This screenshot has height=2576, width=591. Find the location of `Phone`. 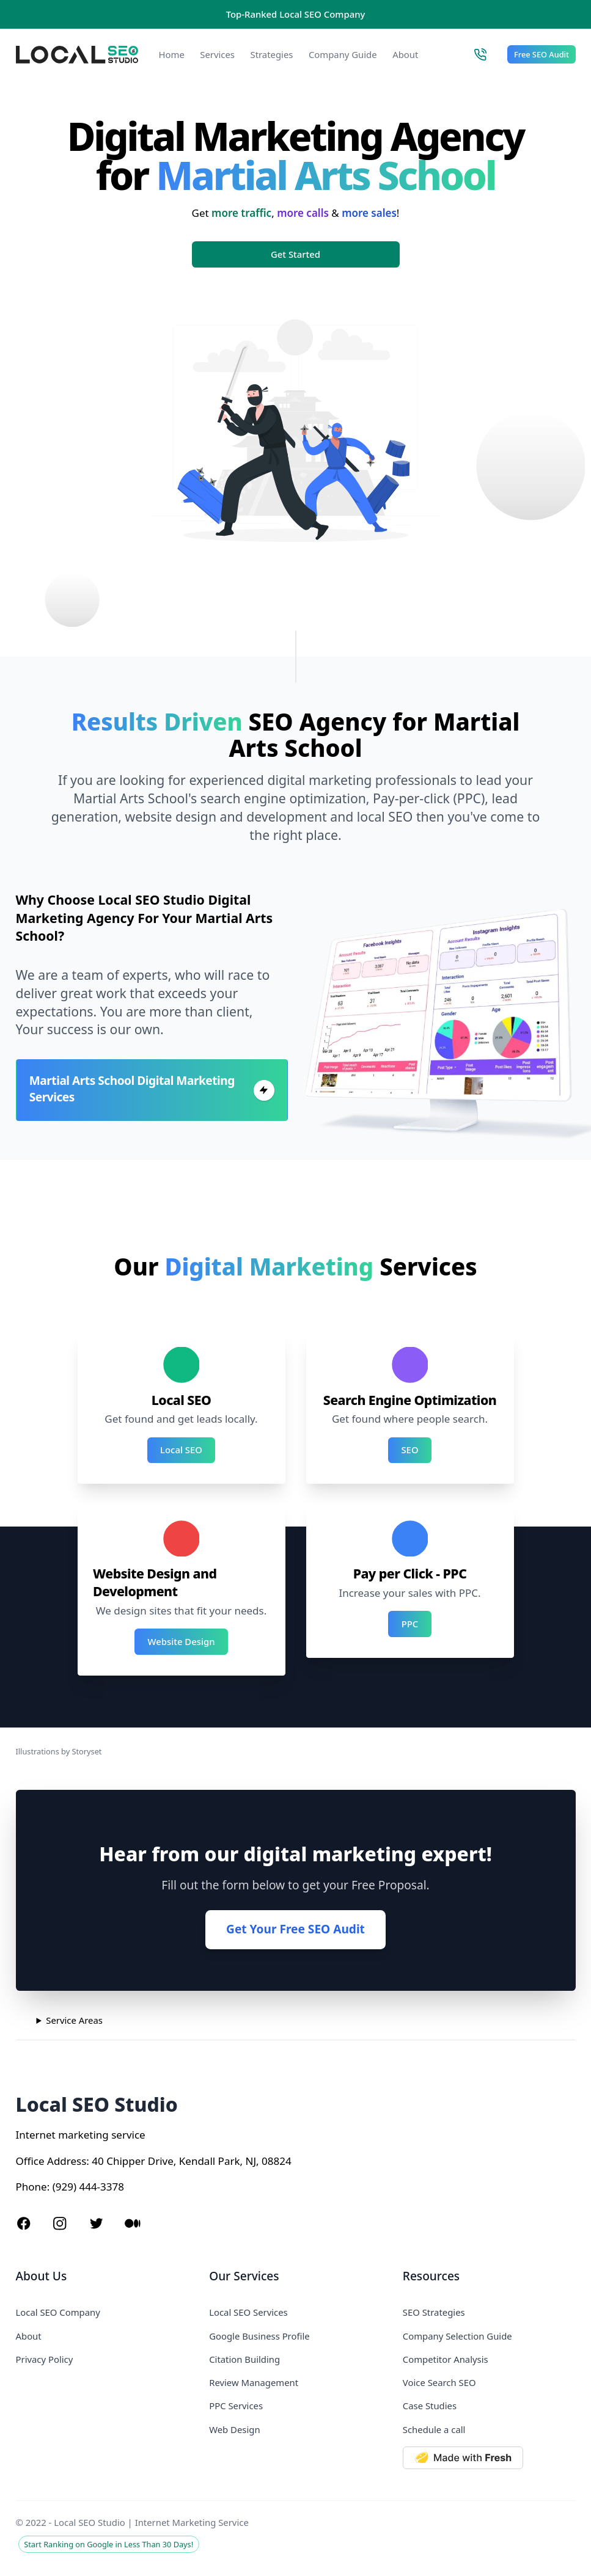

Phone is located at coordinates (31, 2187).